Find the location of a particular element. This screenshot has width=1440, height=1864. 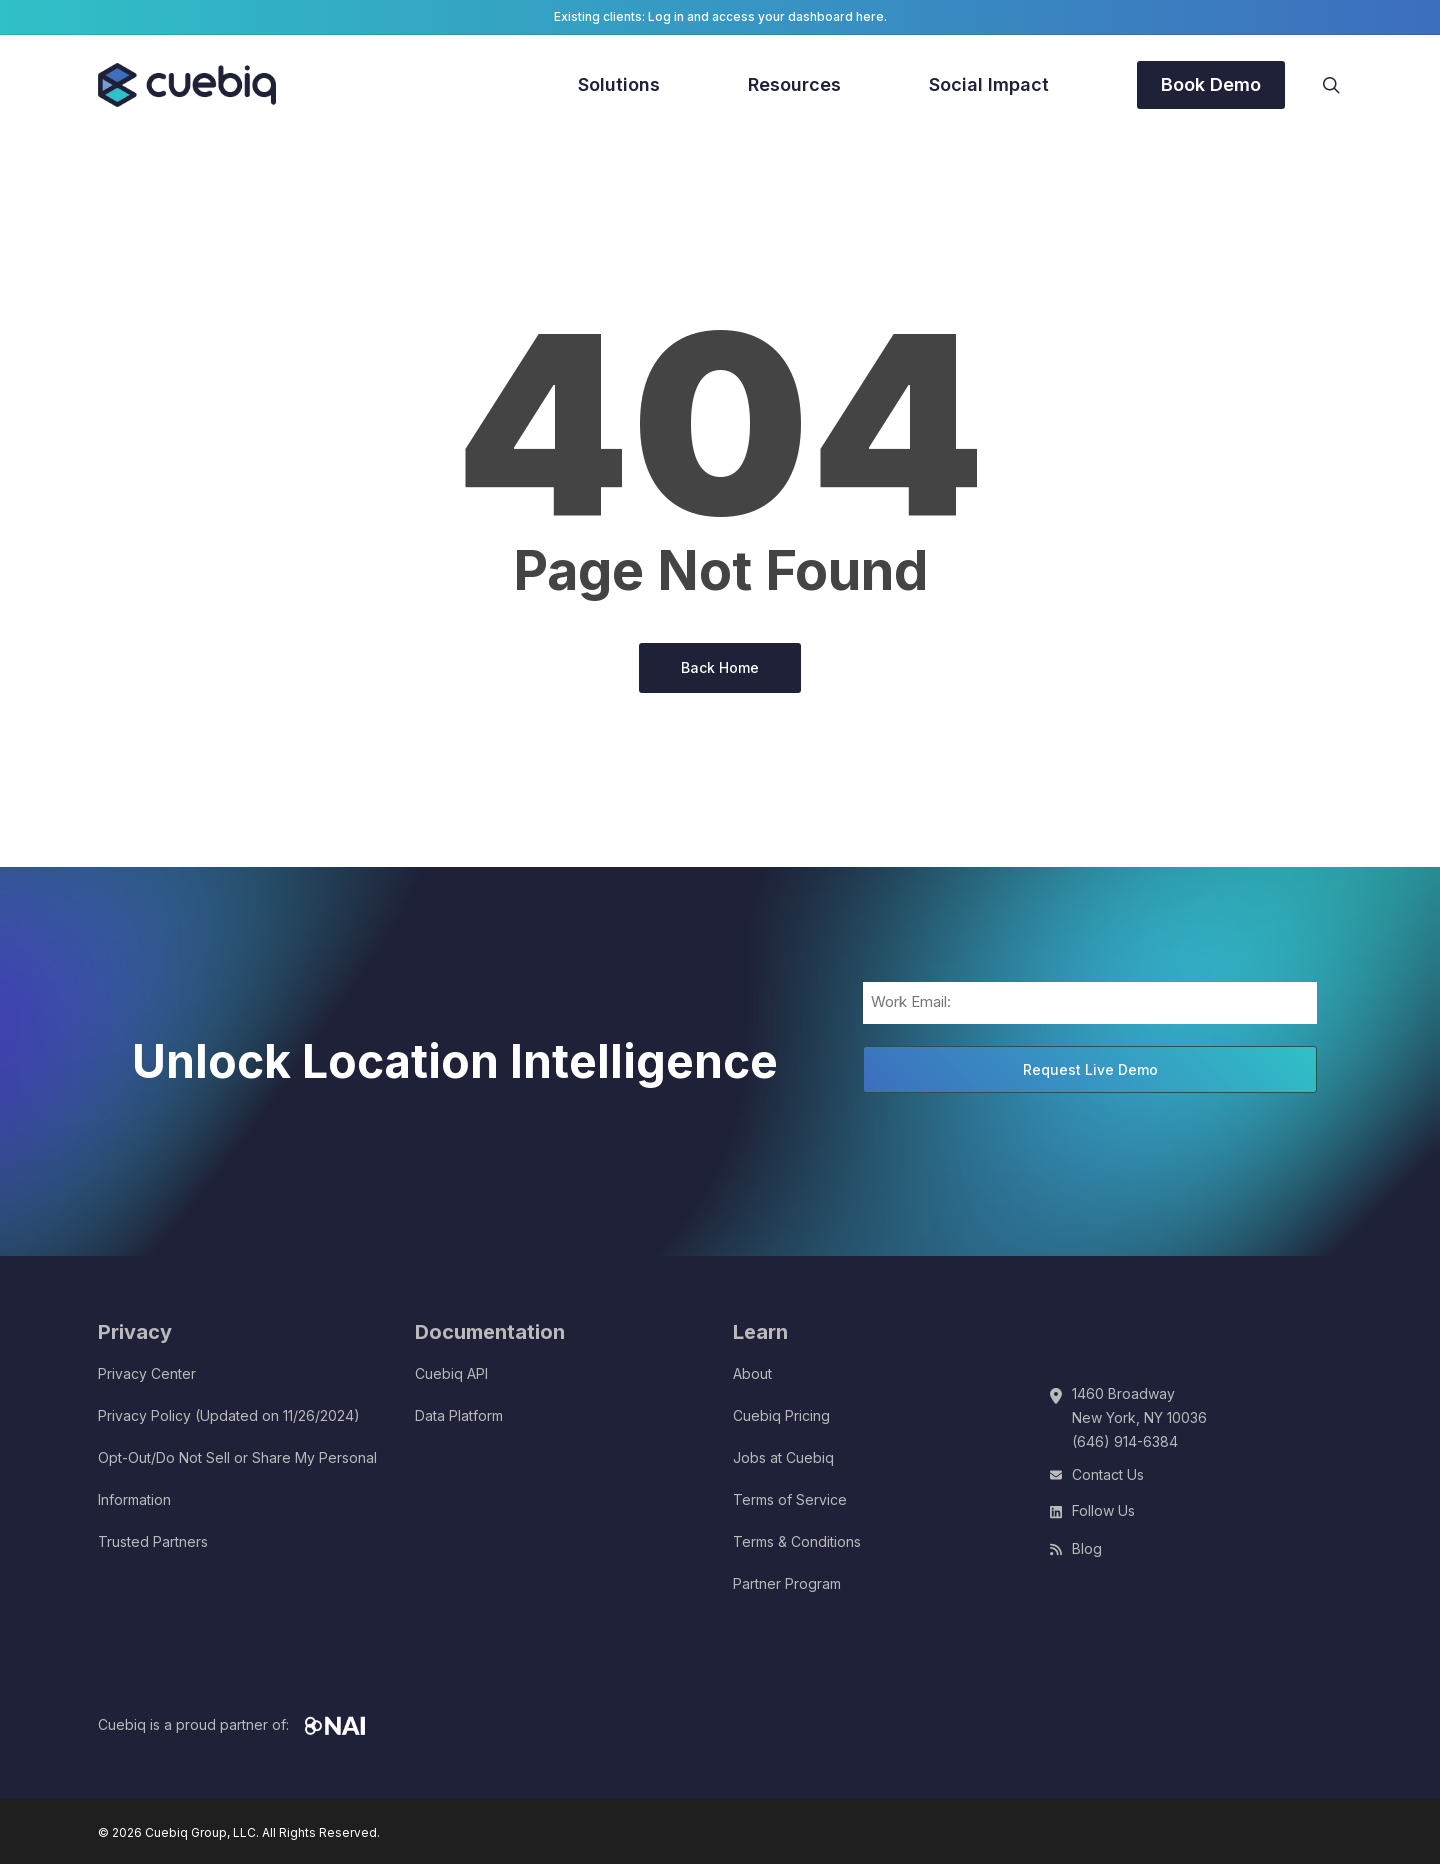

Terms of Service is located at coordinates (790, 1499).